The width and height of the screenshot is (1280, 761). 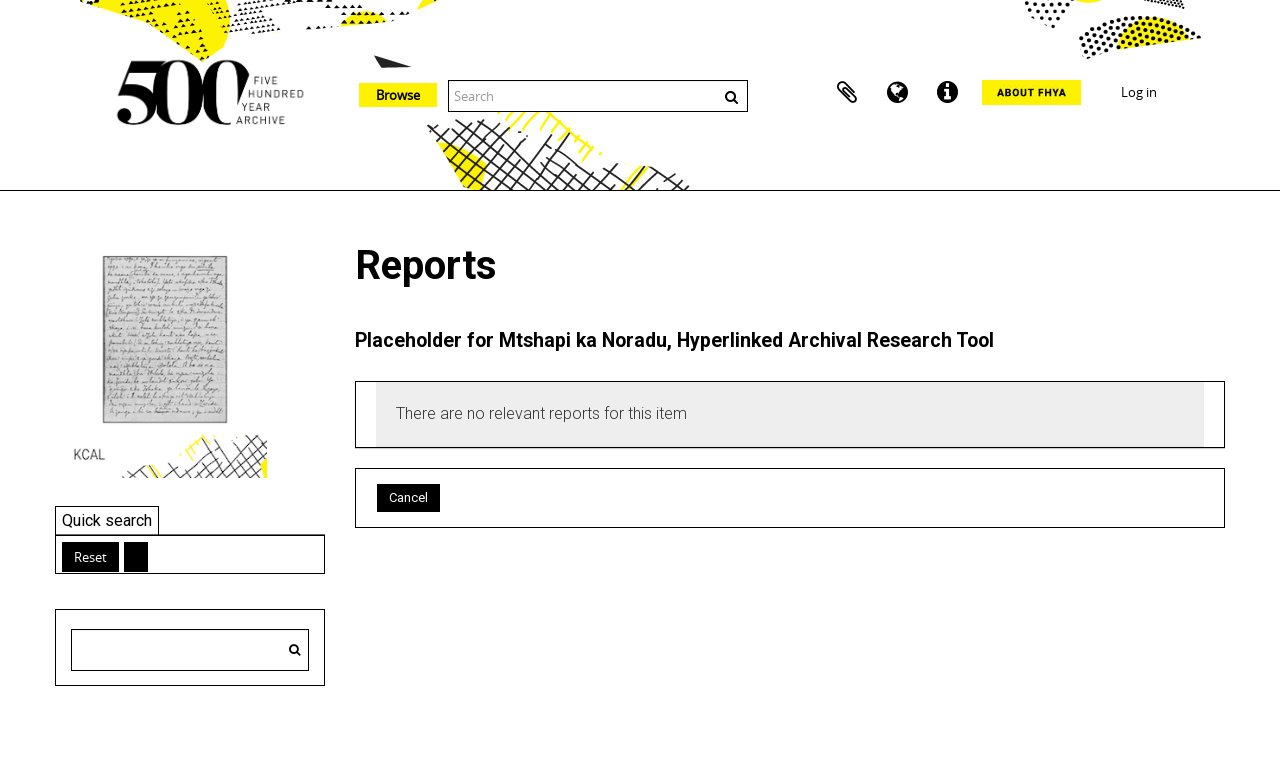 I want to click on Cancel, so click(x=408, y=497).